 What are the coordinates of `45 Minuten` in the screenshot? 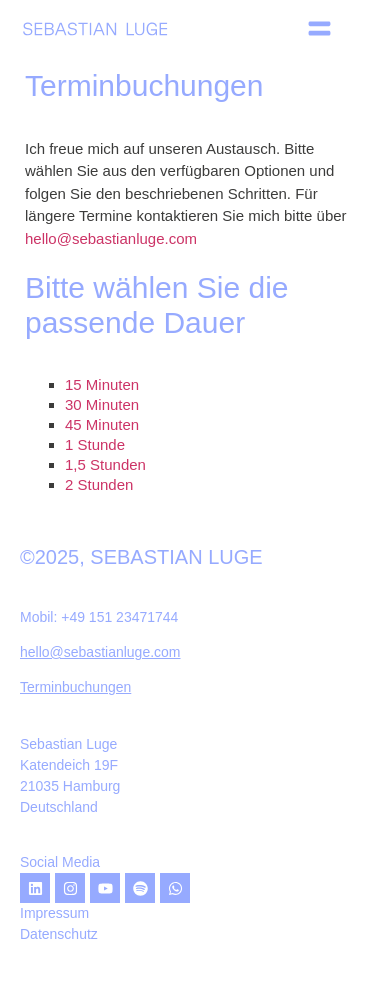 It's located at (102, 424).